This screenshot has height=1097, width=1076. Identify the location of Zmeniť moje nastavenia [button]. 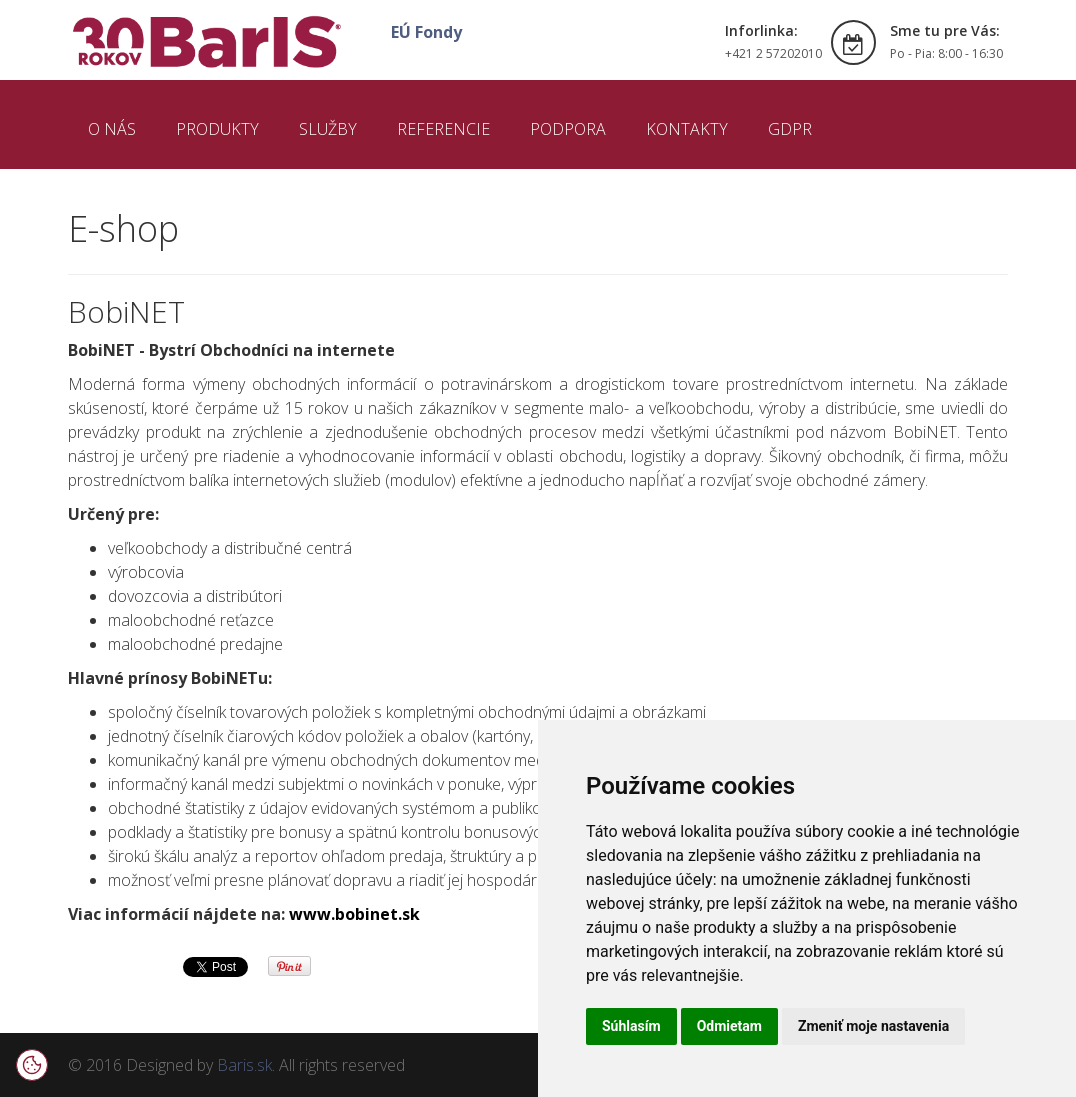
(873, 1026).